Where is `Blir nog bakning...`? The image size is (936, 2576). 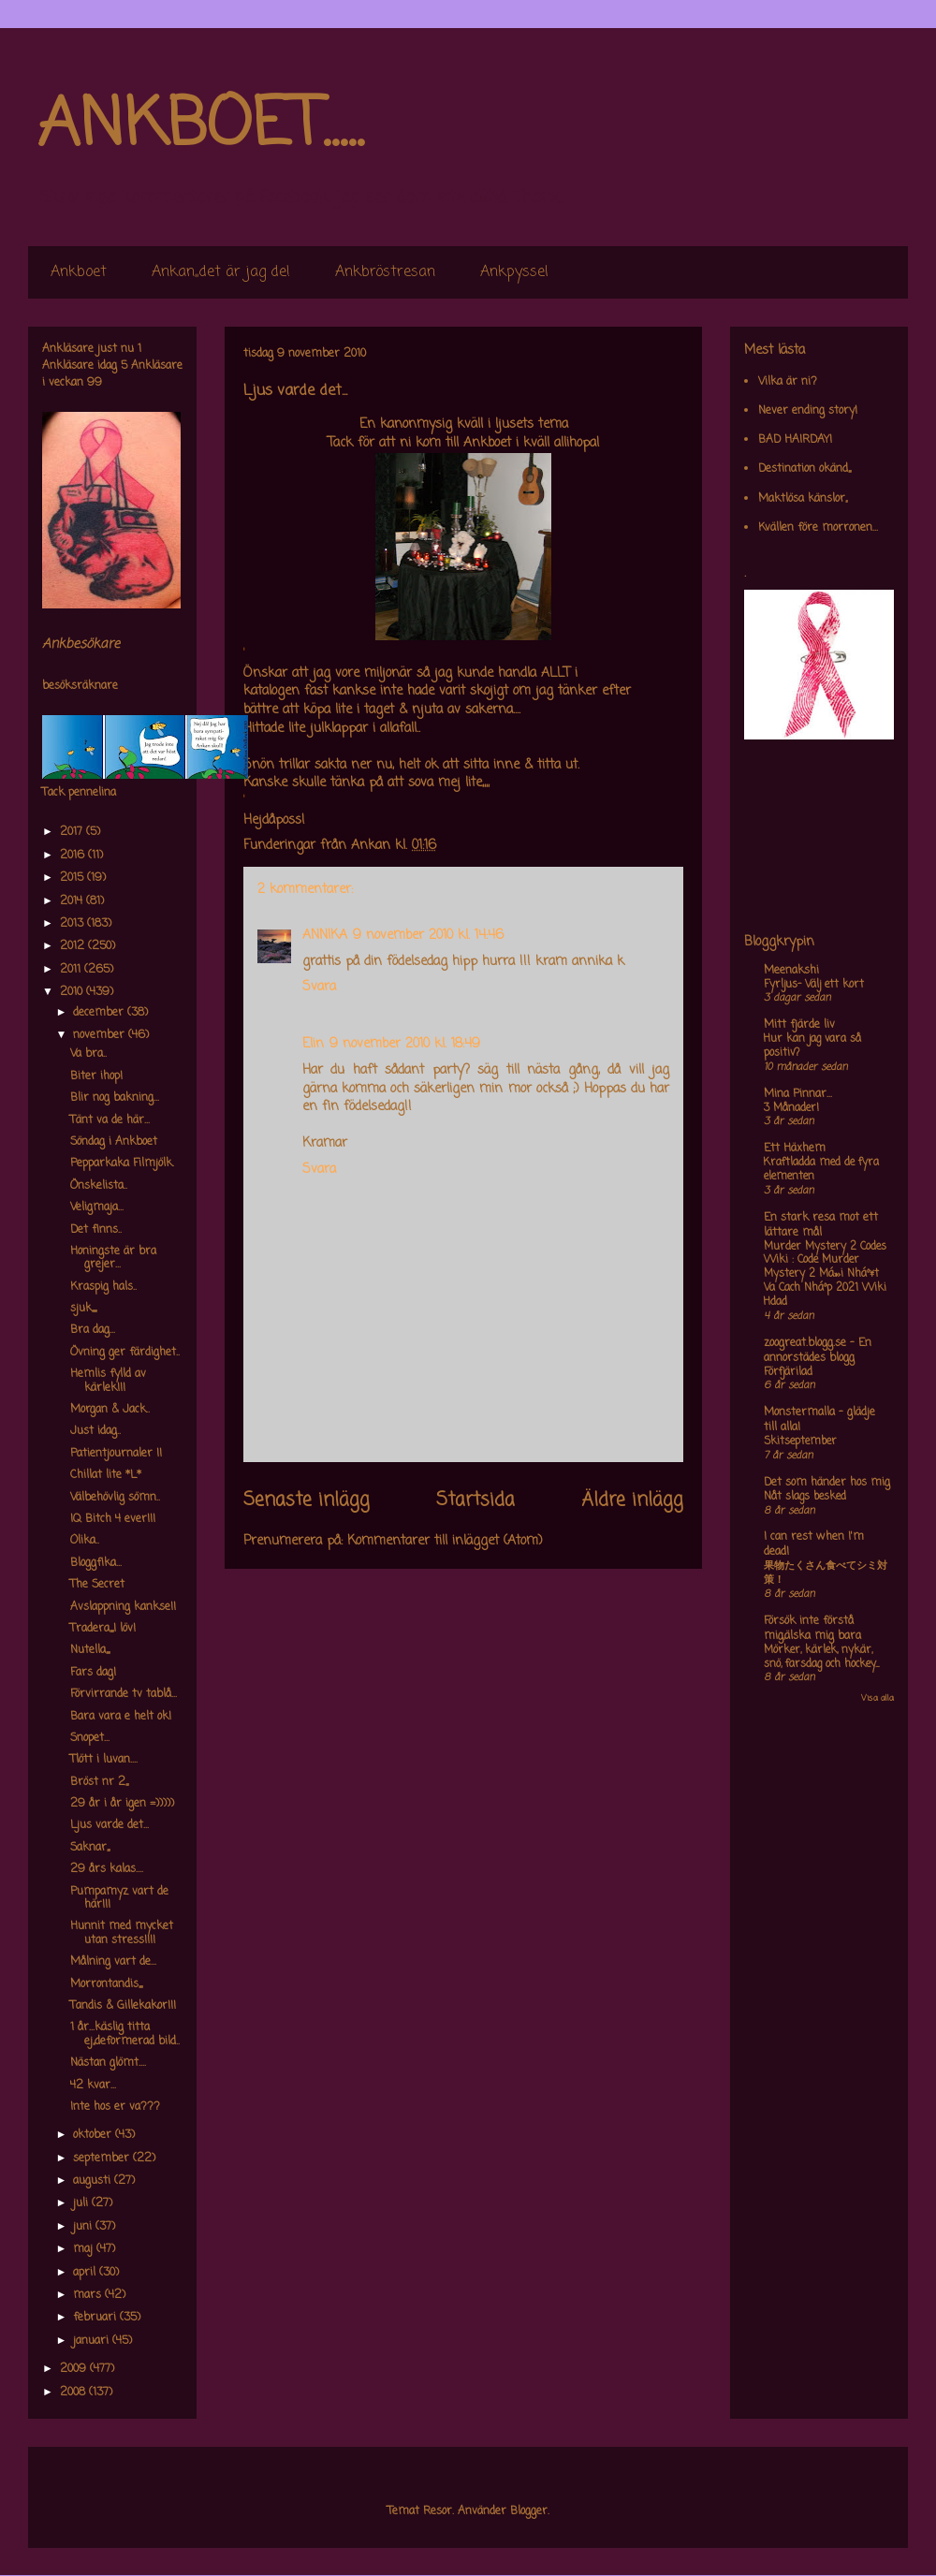
Blir nog bakning... is located at coordinates (114, 1098).